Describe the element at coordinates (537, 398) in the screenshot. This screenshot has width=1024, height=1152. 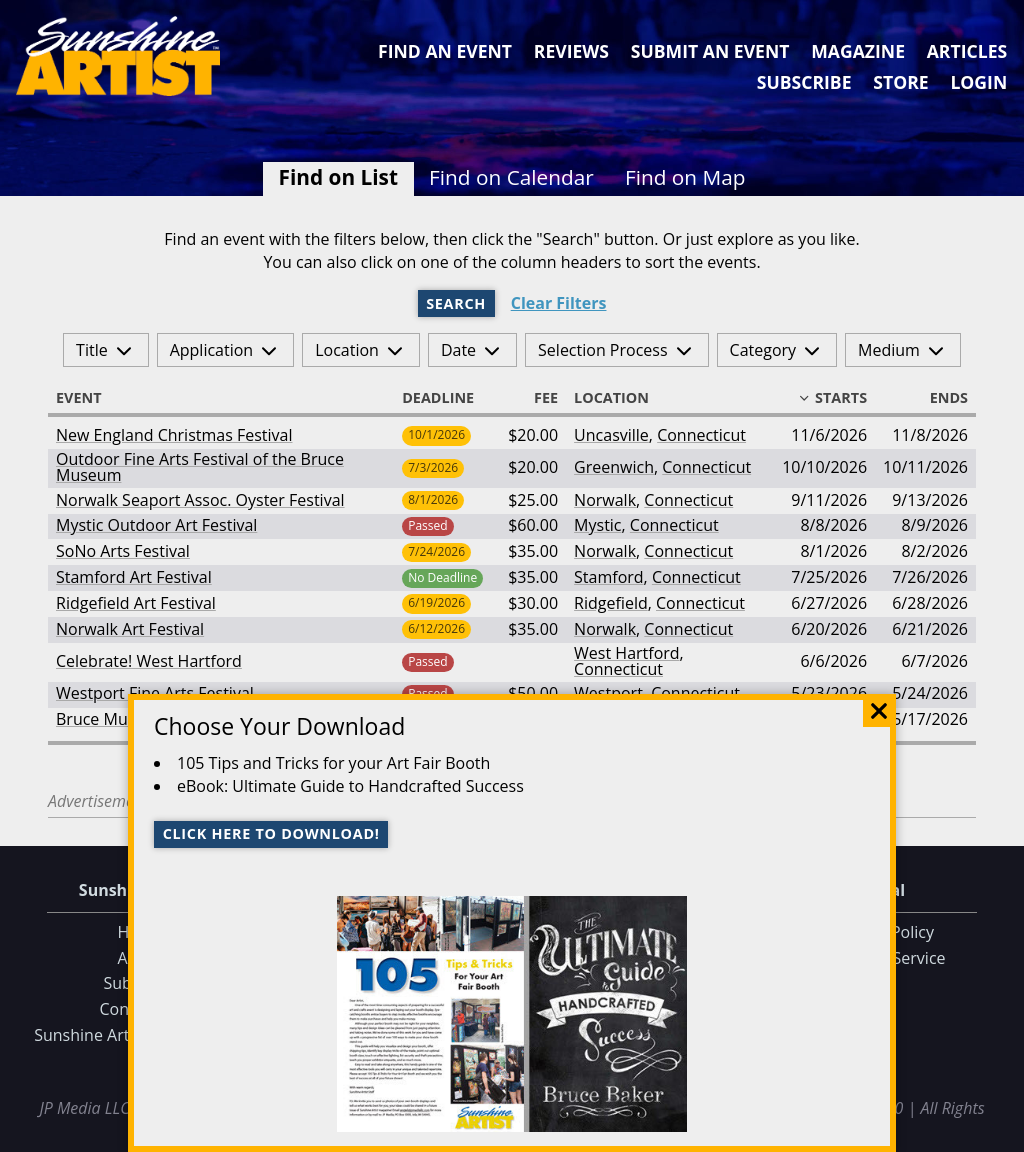
I see `Fee` at that location.